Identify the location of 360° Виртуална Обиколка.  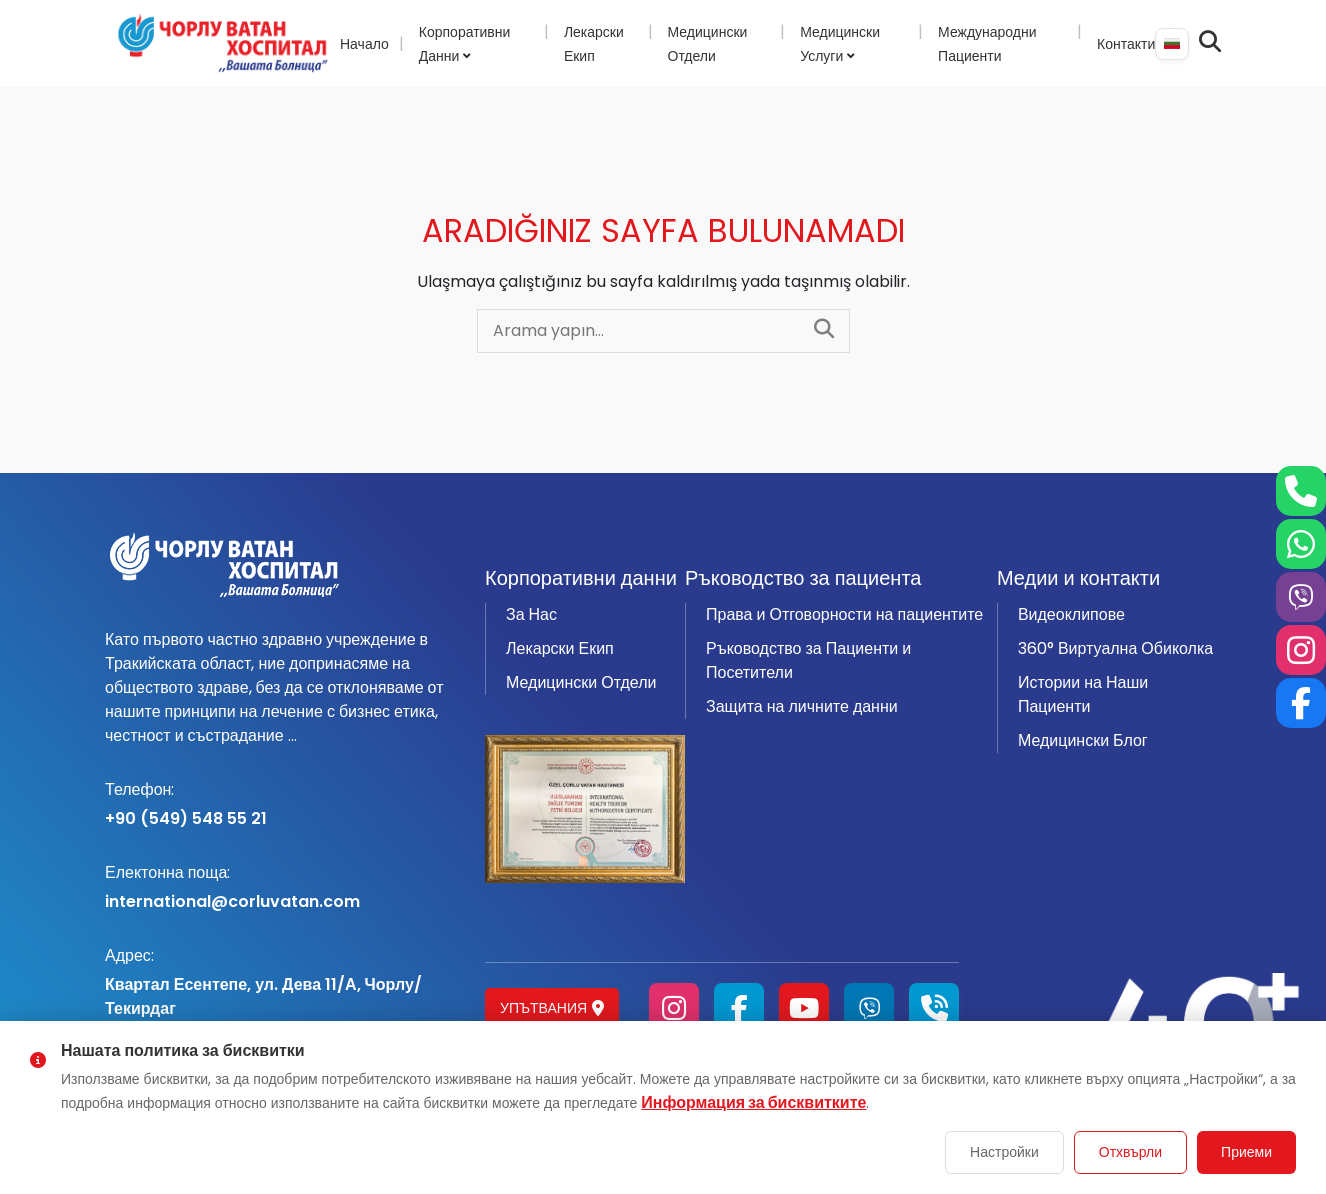
(1115, 648).